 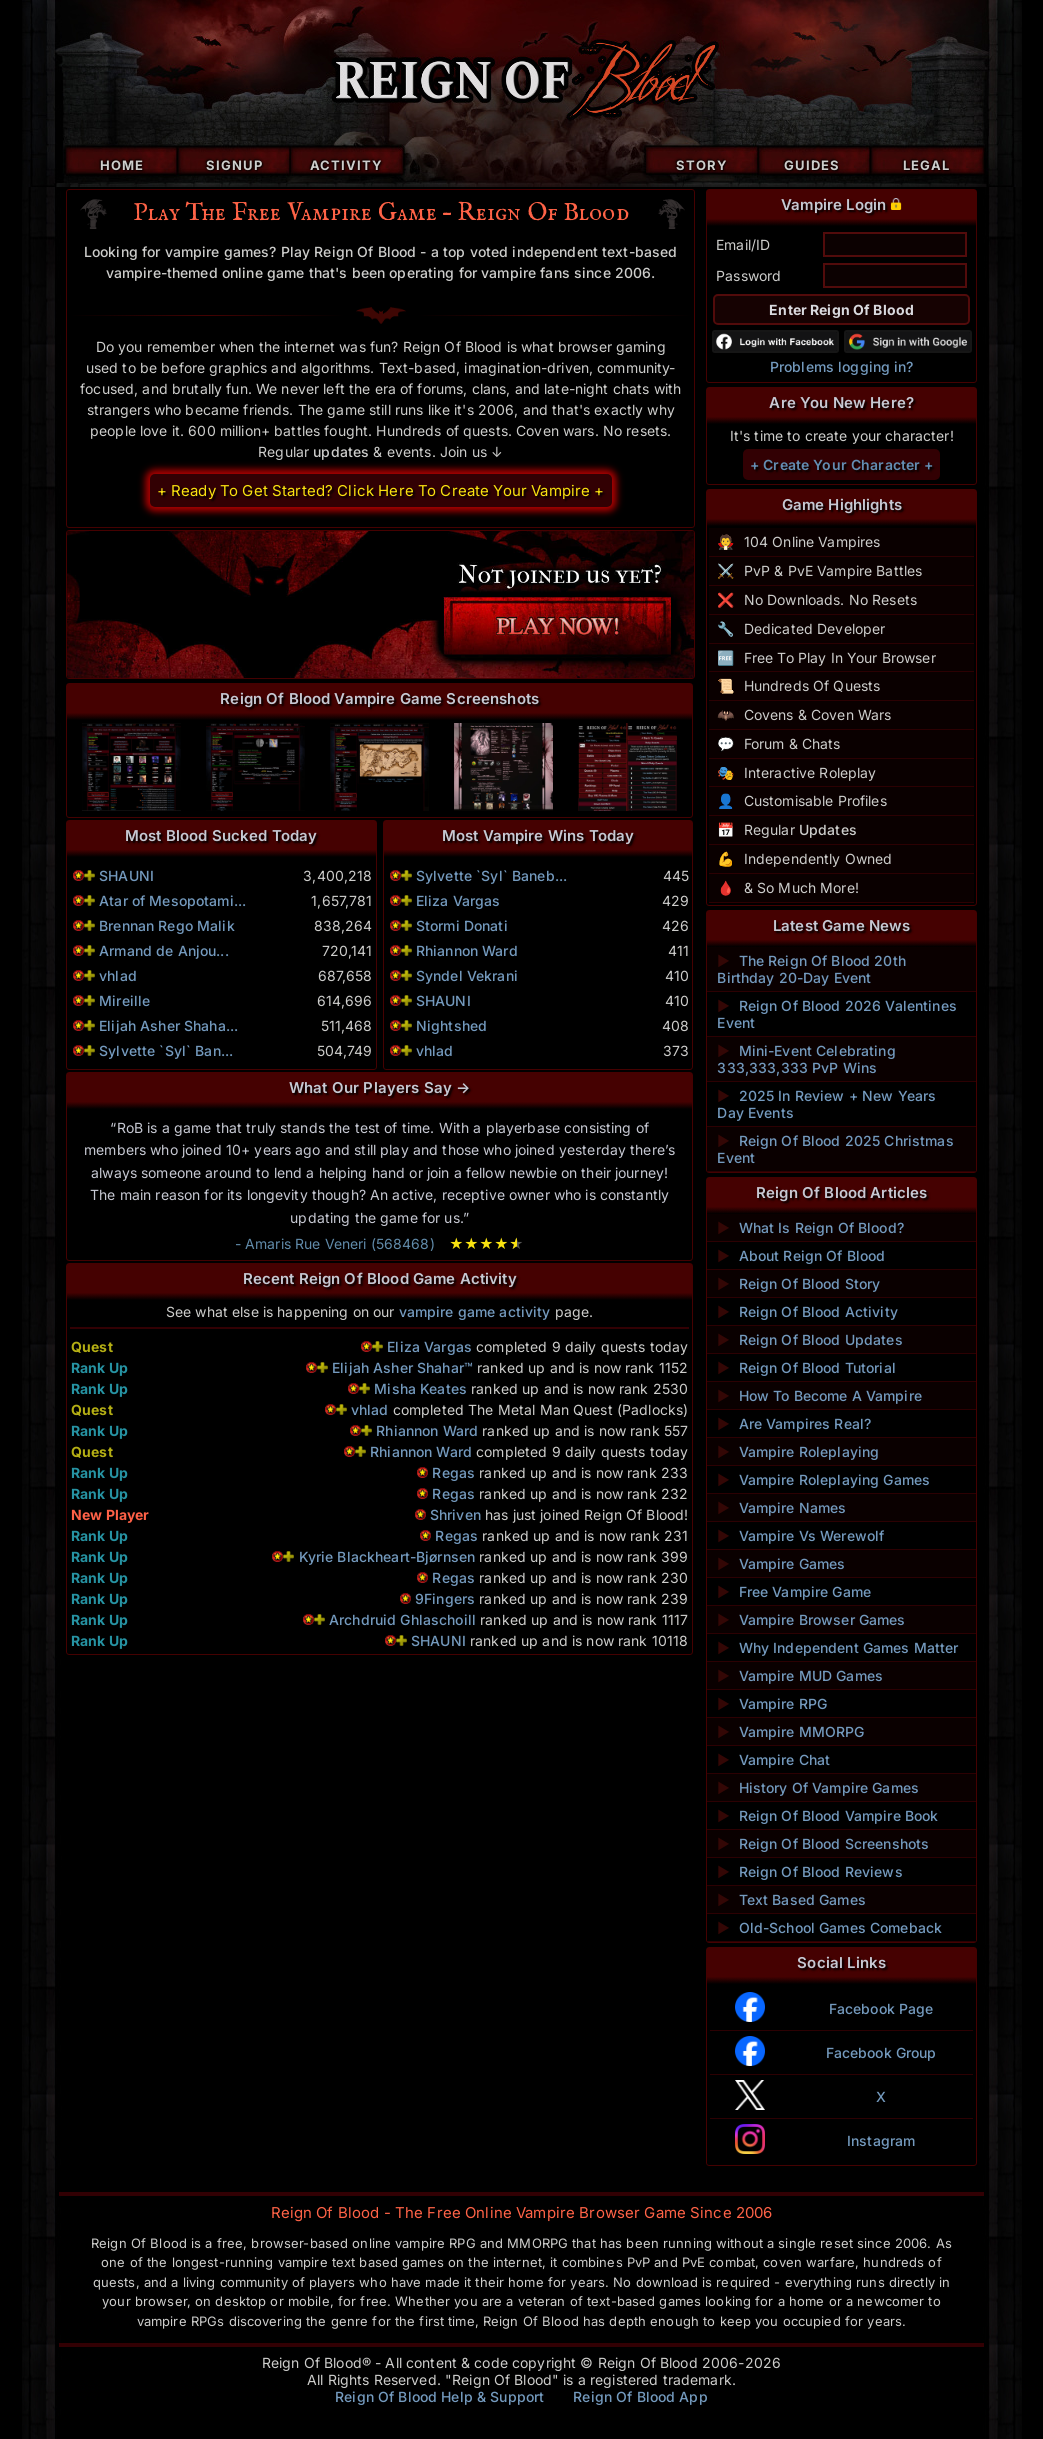 I want to click on Reign Of Blood Activity, so click(x=807, y=1311).